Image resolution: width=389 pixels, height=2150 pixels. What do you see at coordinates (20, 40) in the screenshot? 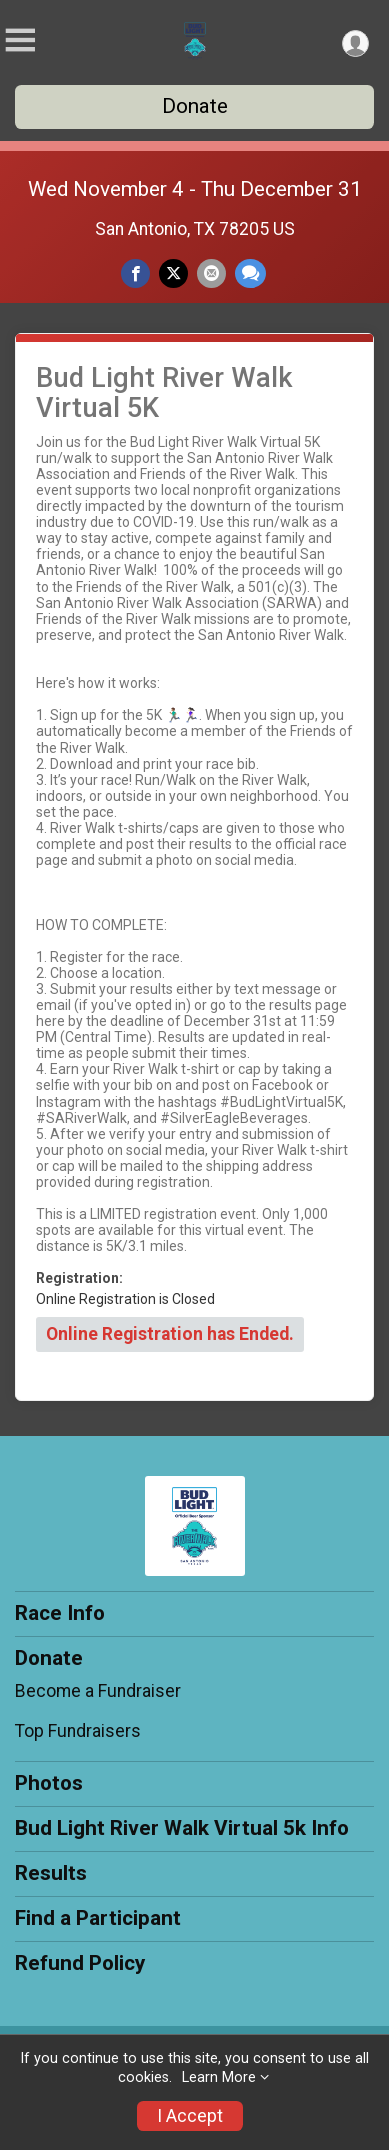
I see `[Toggle Mobile Navigation]` at bounding box center [20, 40].